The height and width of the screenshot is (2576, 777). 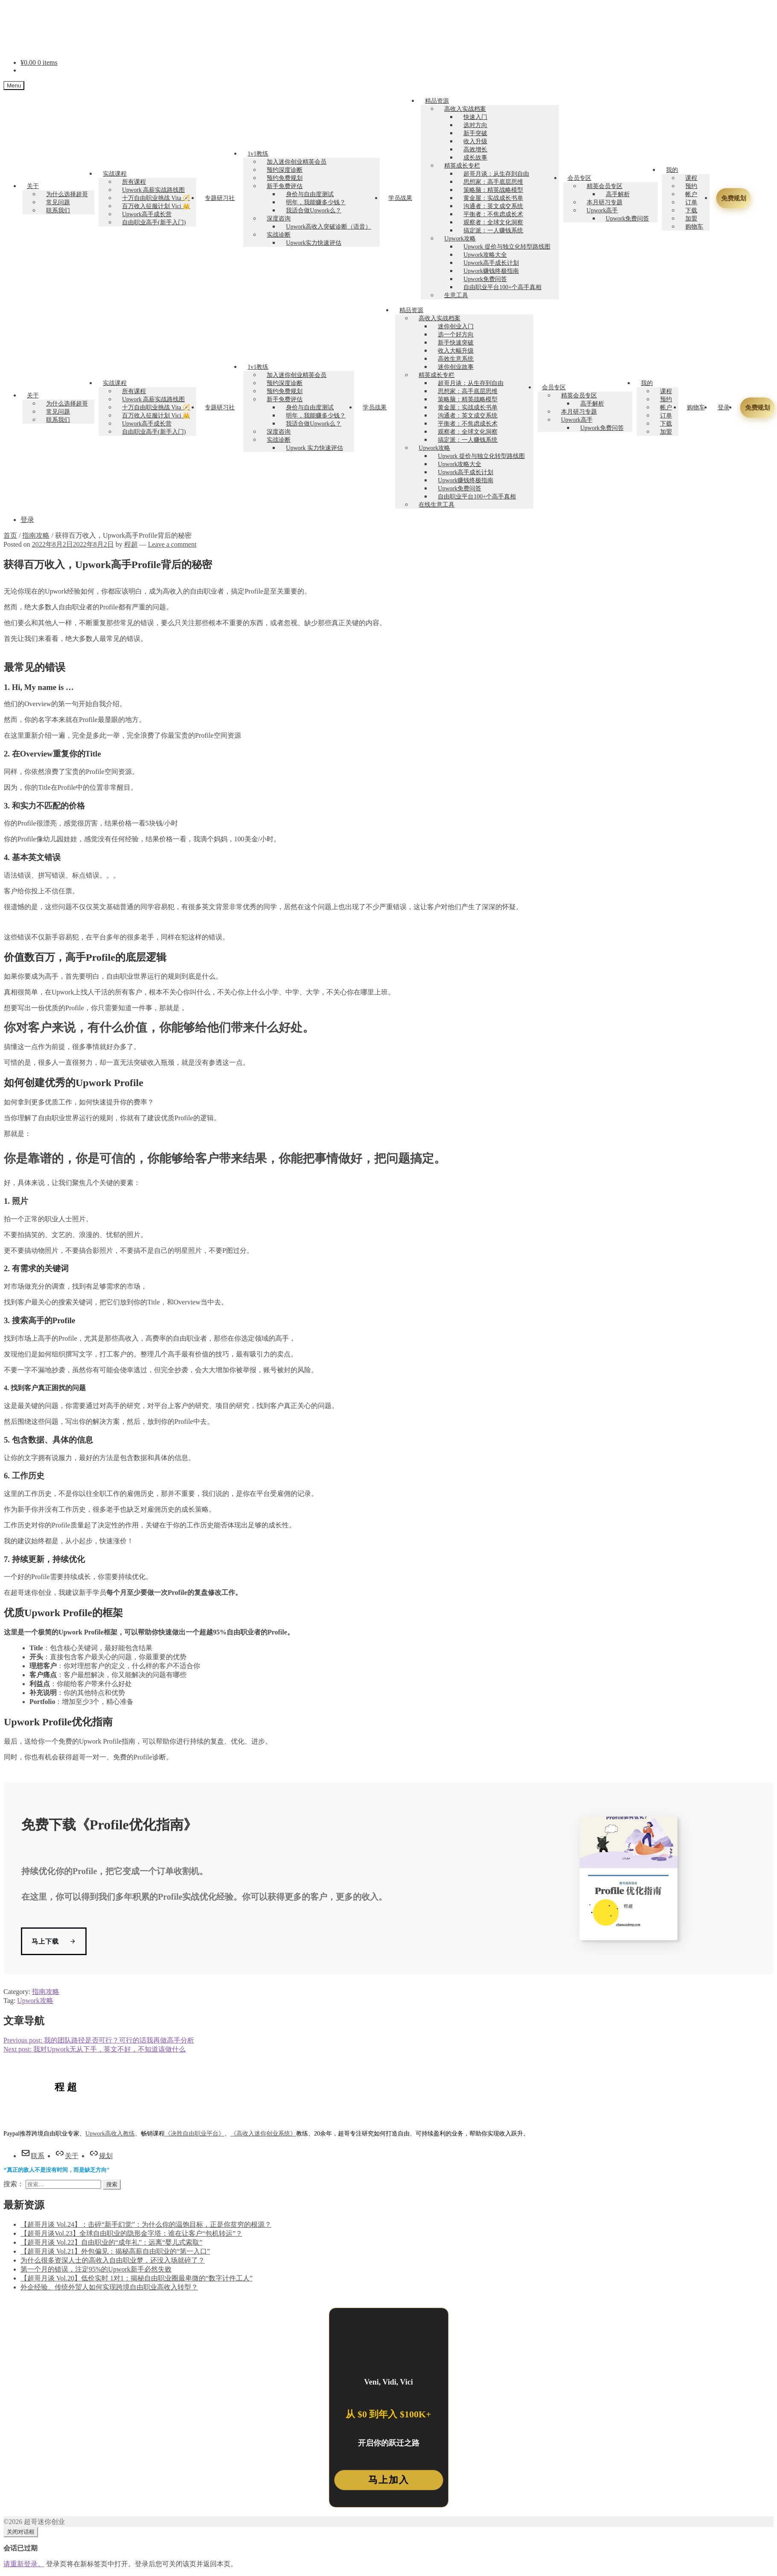 What do you see at coordinates (672, 170) in the screenshot?
I see `我的` at bounding box center [672, 170].